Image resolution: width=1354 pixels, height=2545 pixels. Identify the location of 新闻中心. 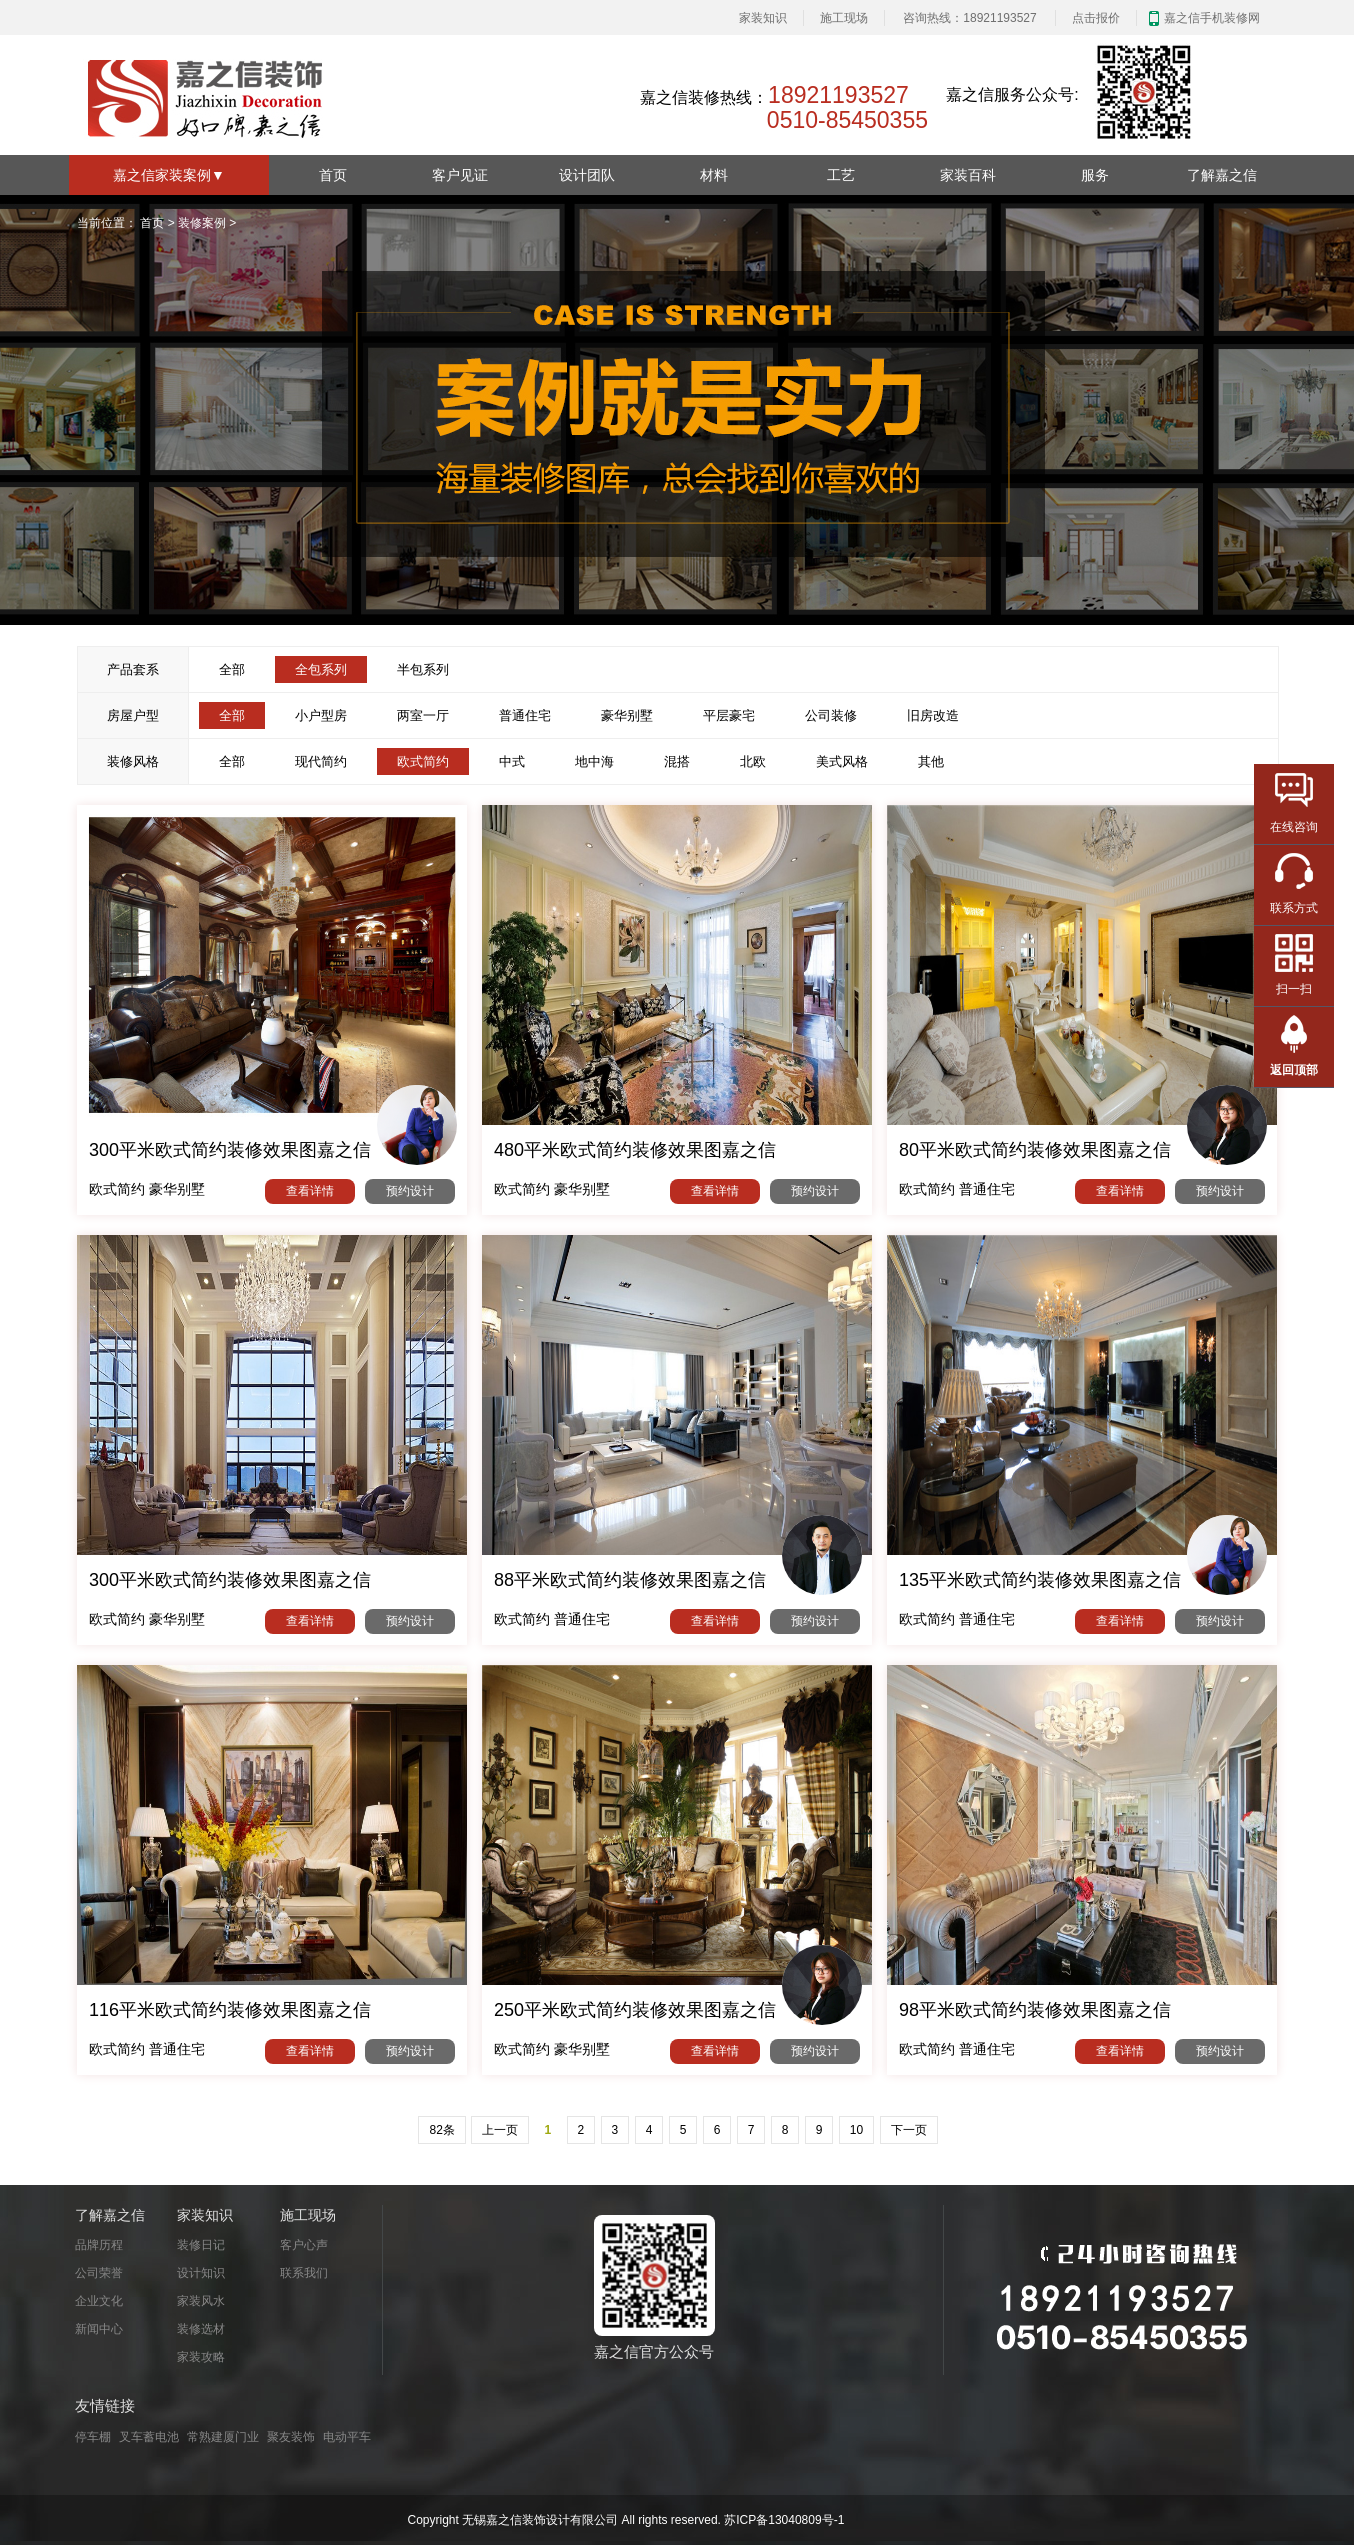
(99, 2329).